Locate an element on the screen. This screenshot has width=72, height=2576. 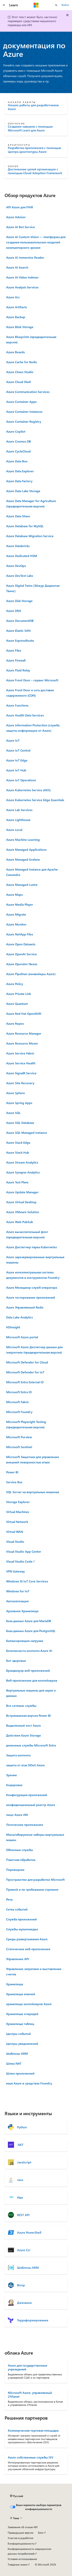
Пространство для разработки Microsoft is located at coordinates (35, 1879).